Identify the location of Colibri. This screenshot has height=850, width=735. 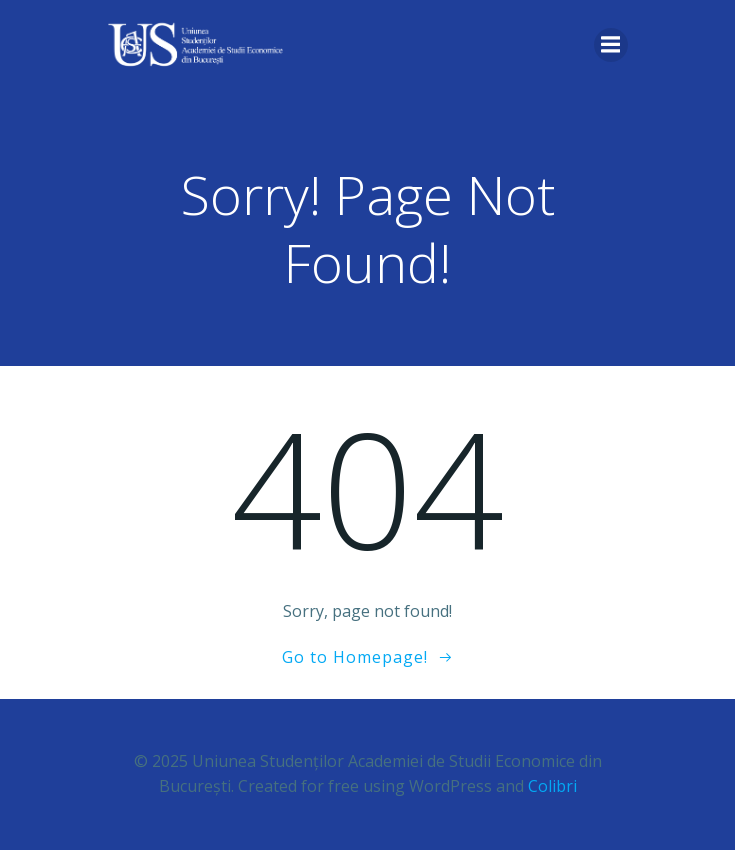
(552, 786).